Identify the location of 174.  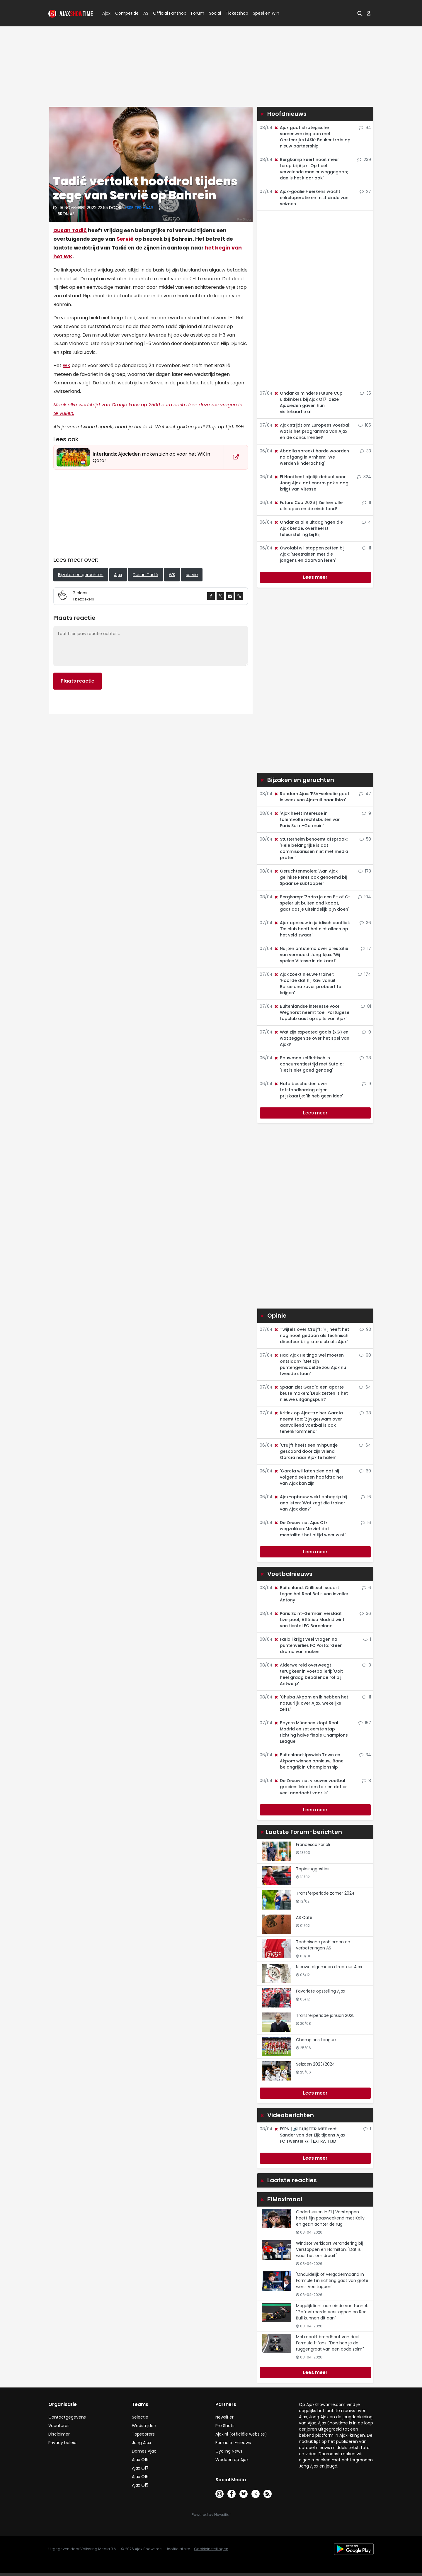
(364, 974).